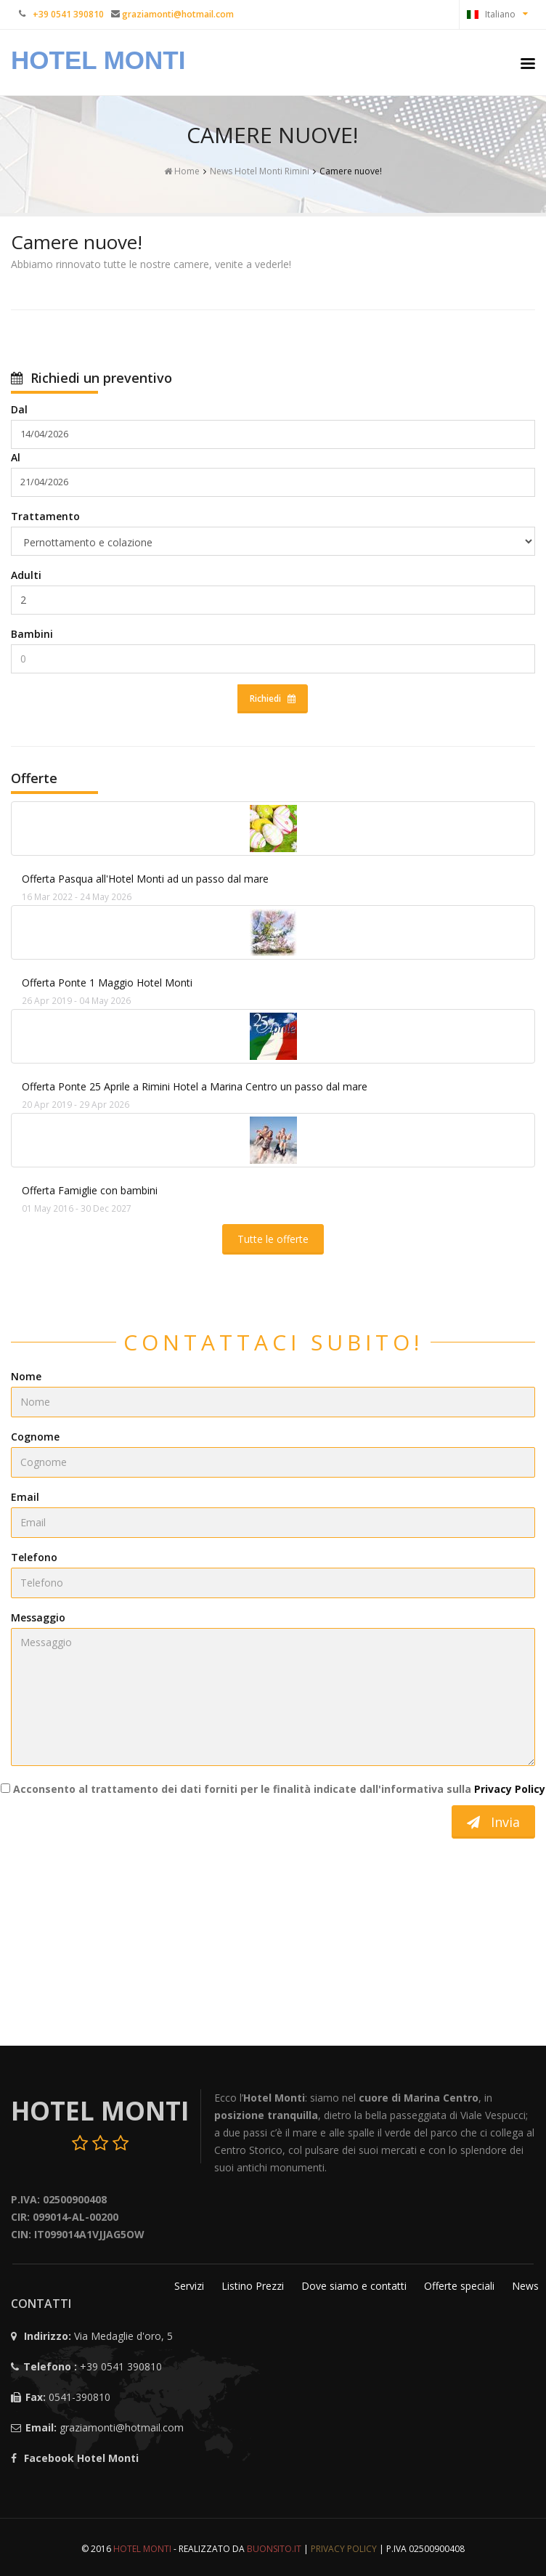  What do you see at coordinates (259, 171) in the screenshot?
I see `News Hotel Monti Rimini` at bounding box center [259, 171].